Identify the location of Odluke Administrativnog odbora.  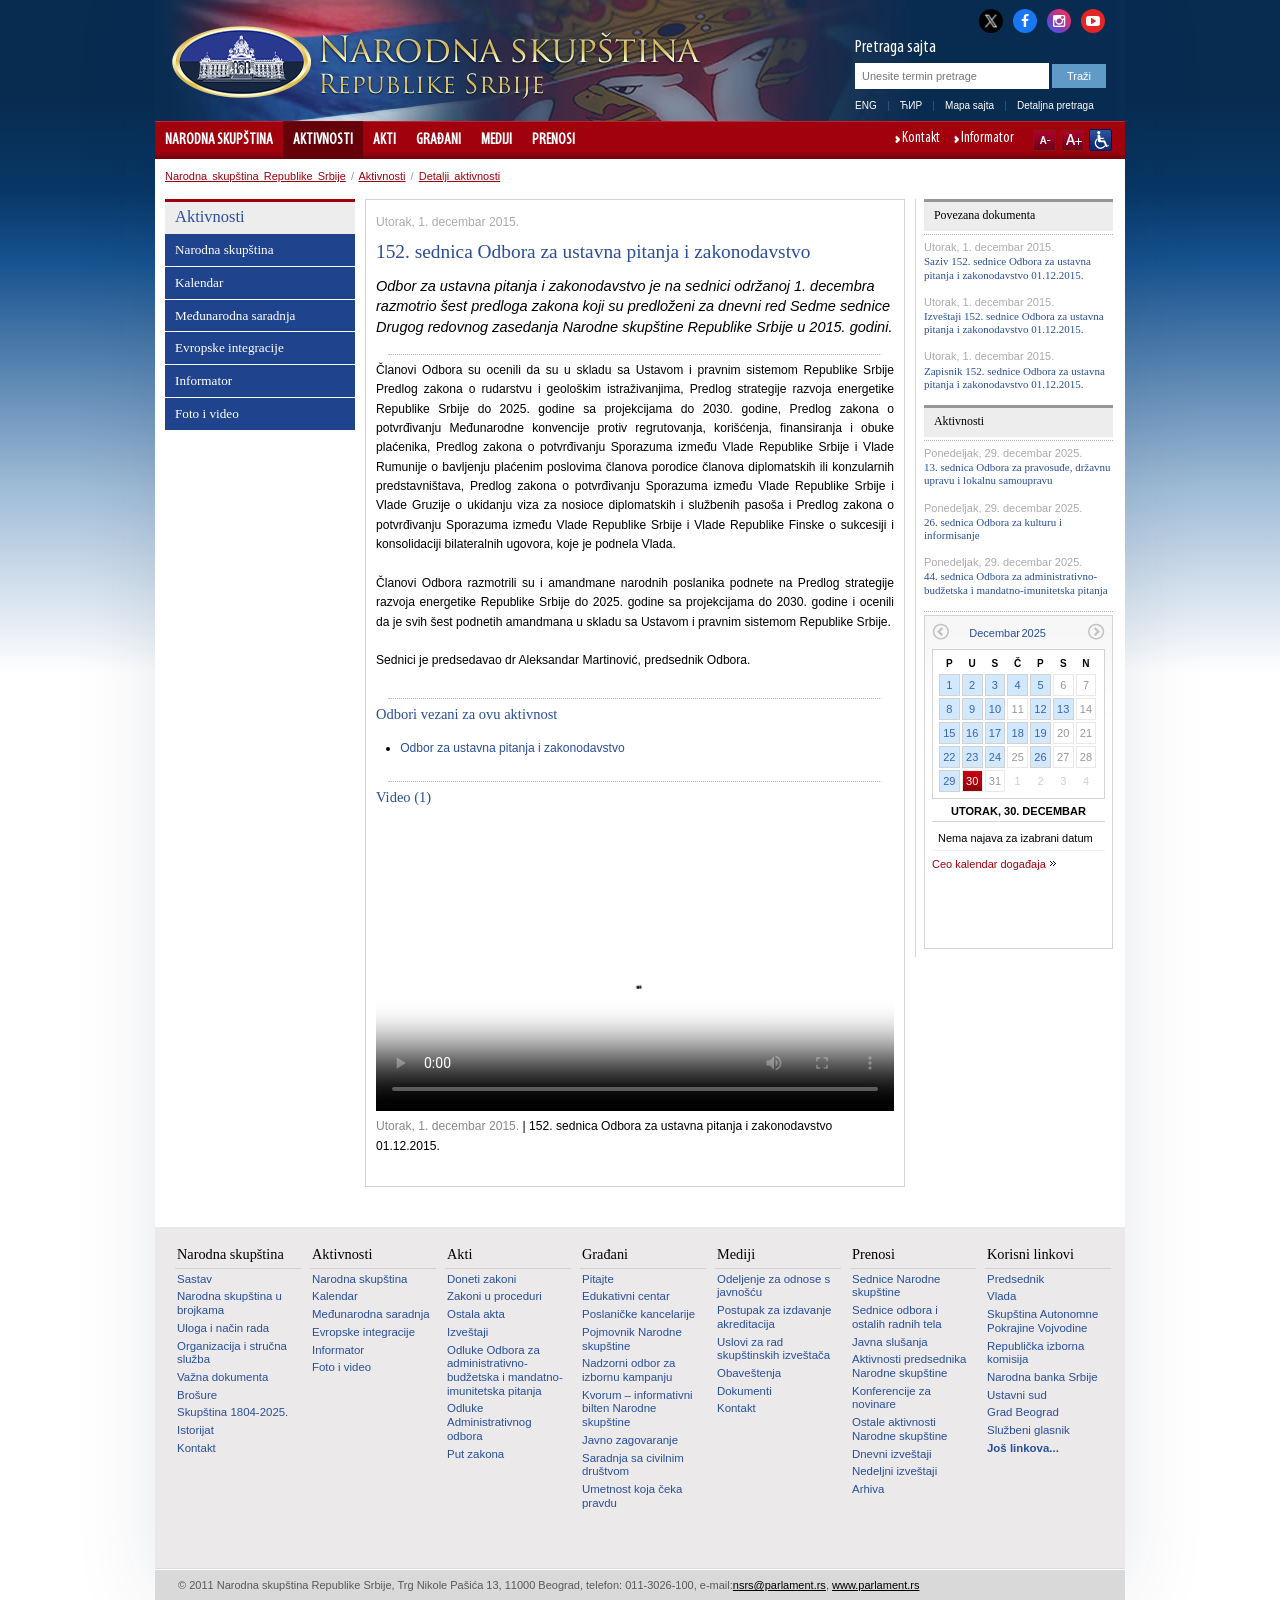
(489, 1421).